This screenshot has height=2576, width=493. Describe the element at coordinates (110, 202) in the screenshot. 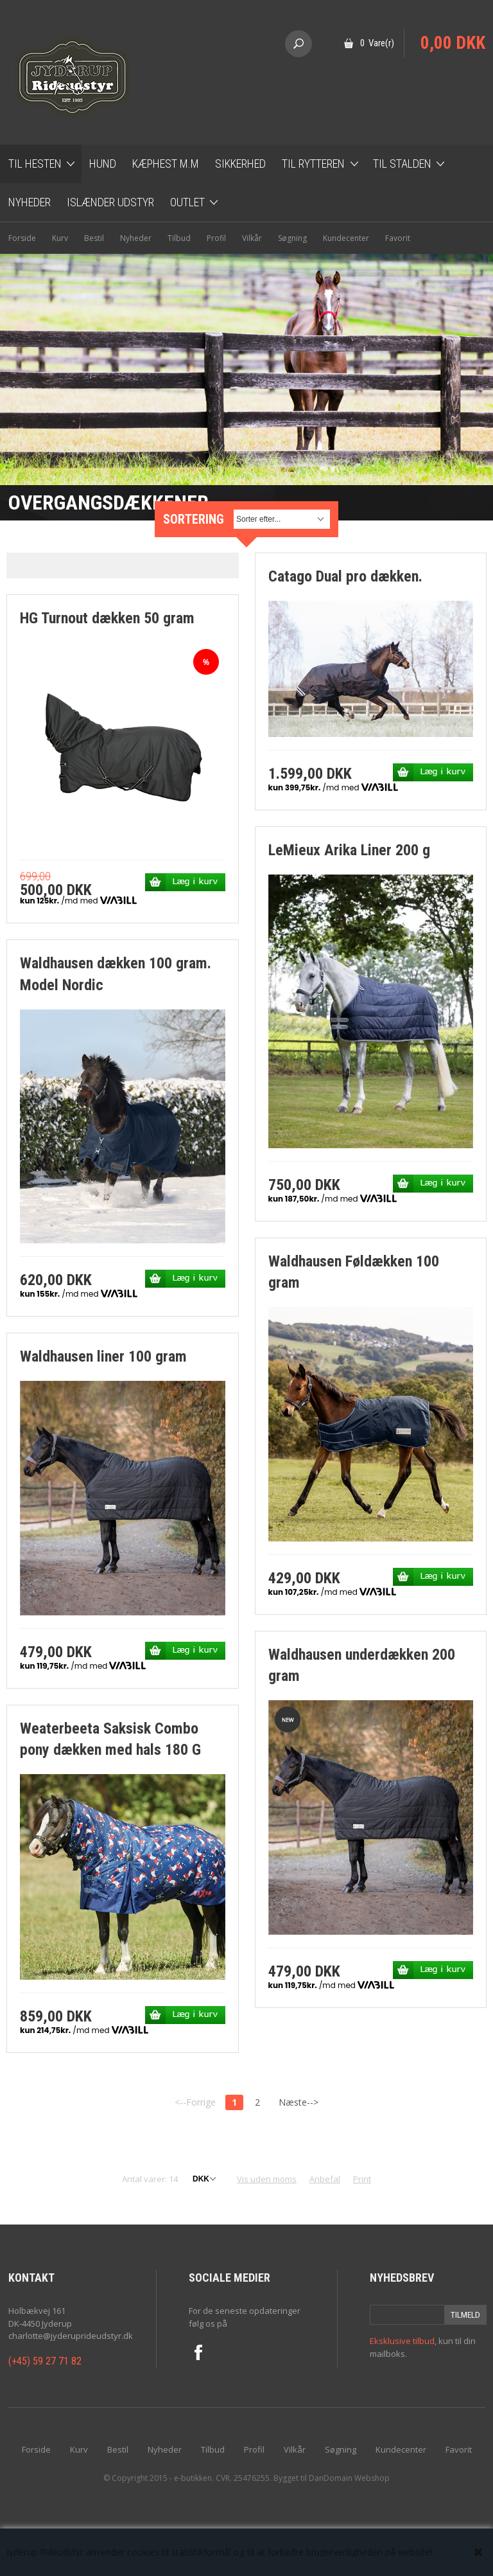

I see `Islænder udstyr` at that location.